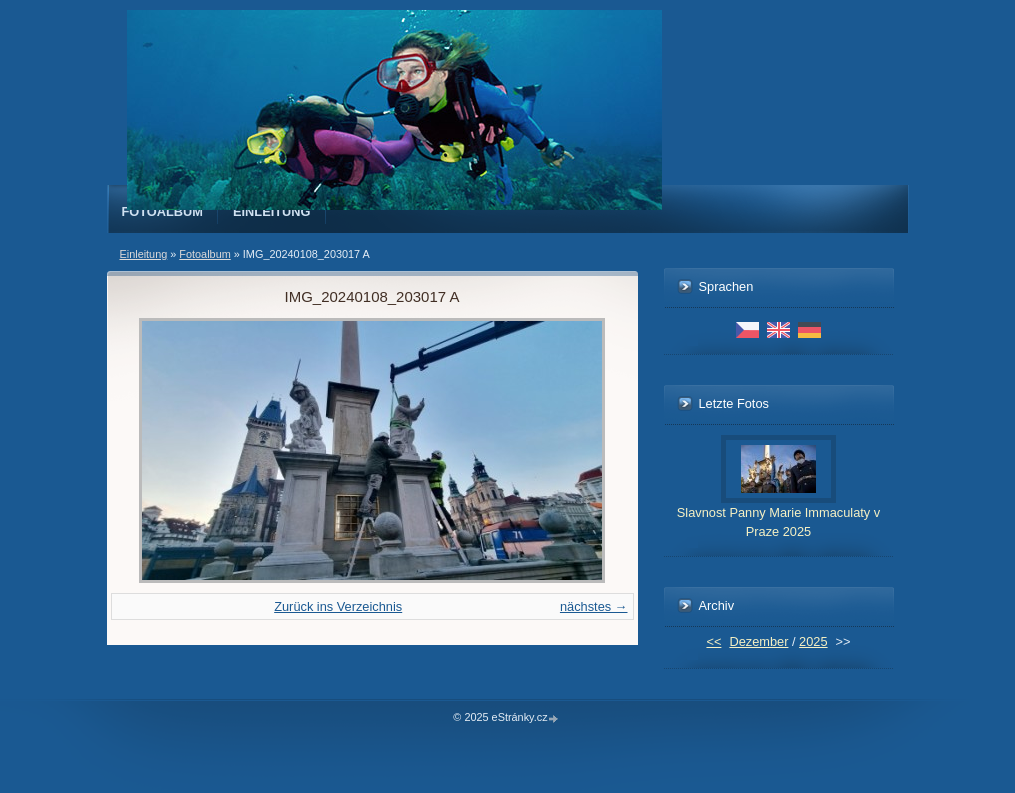 Image resolution: width=1015 pixels, height=793 pixels. I want to click on Dezember, so click(758, 641).